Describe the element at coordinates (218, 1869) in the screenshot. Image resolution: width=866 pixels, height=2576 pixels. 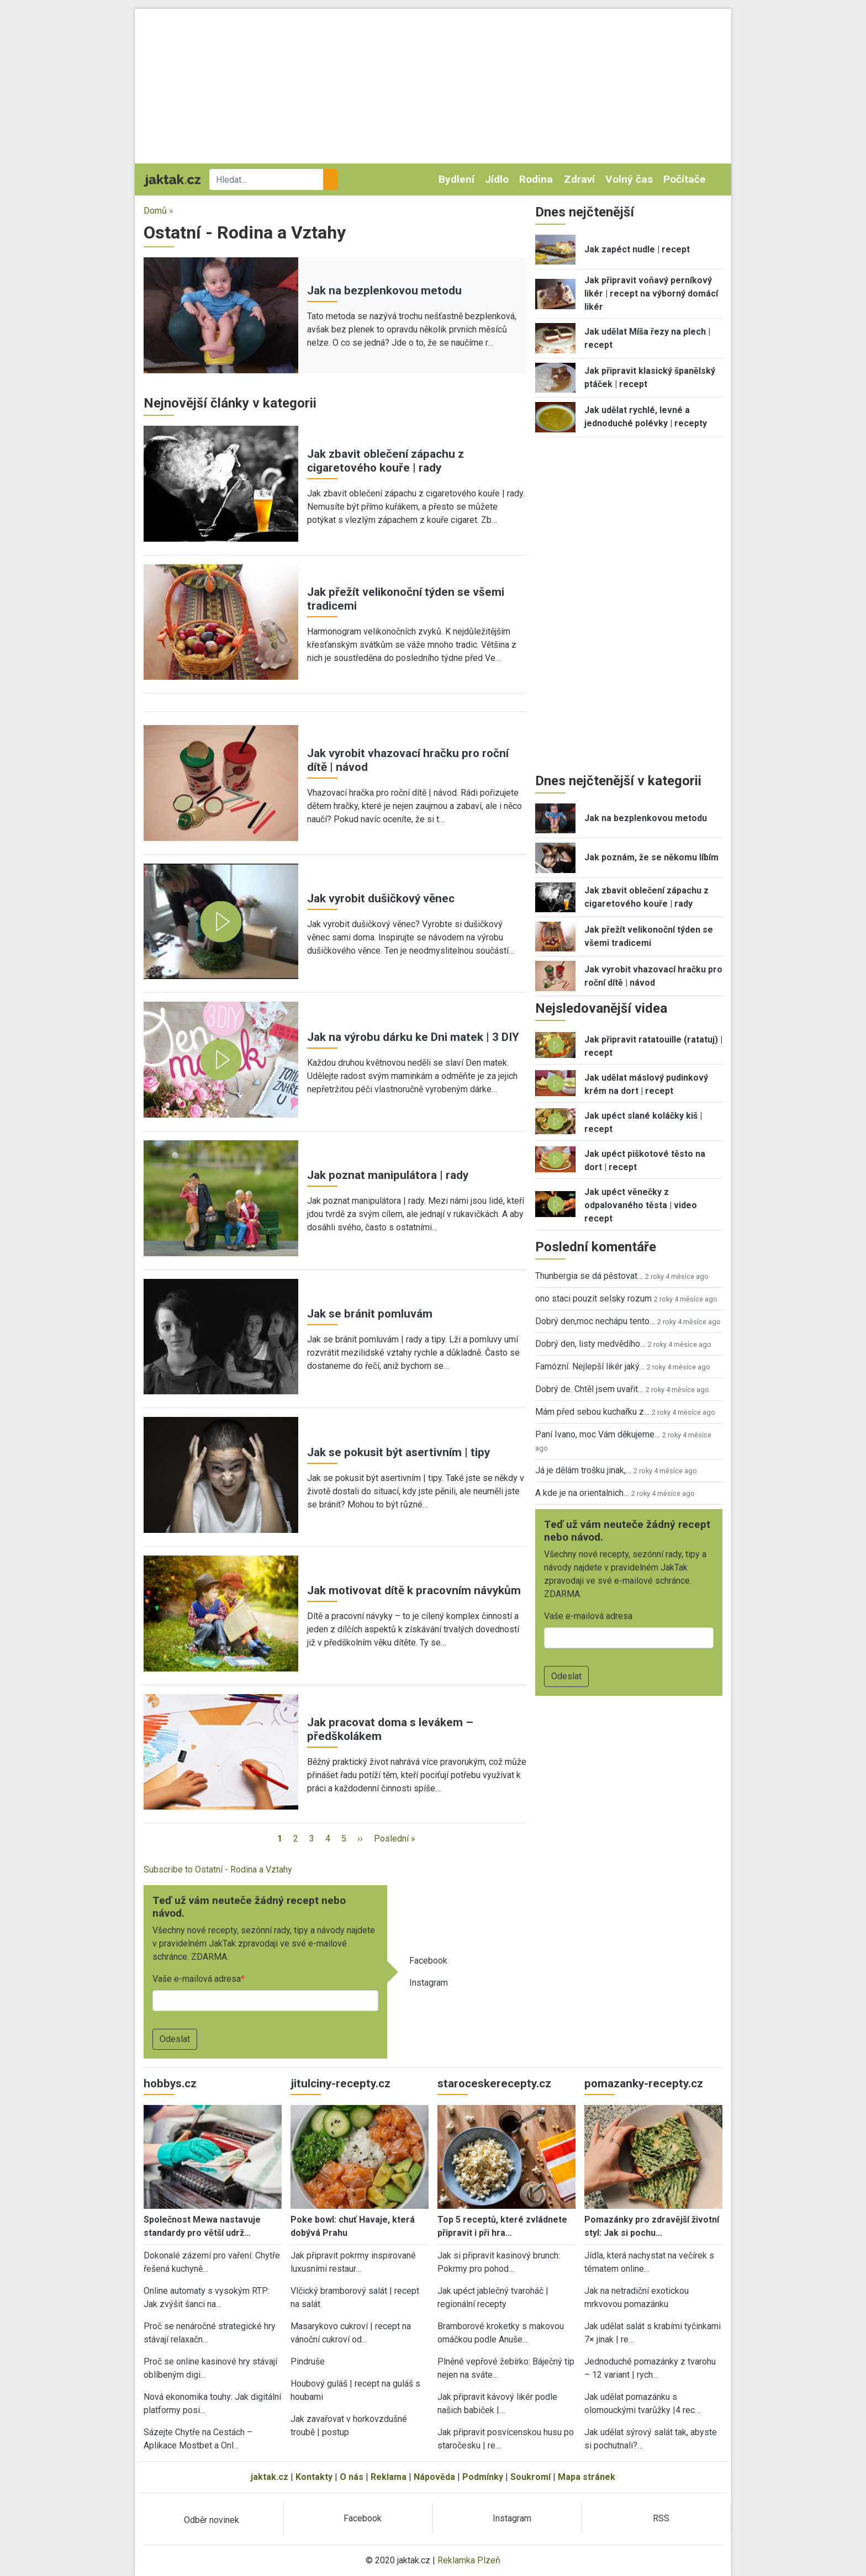
I see `Subscribe to Ostatní - Rodina a Vztahy` at that location.